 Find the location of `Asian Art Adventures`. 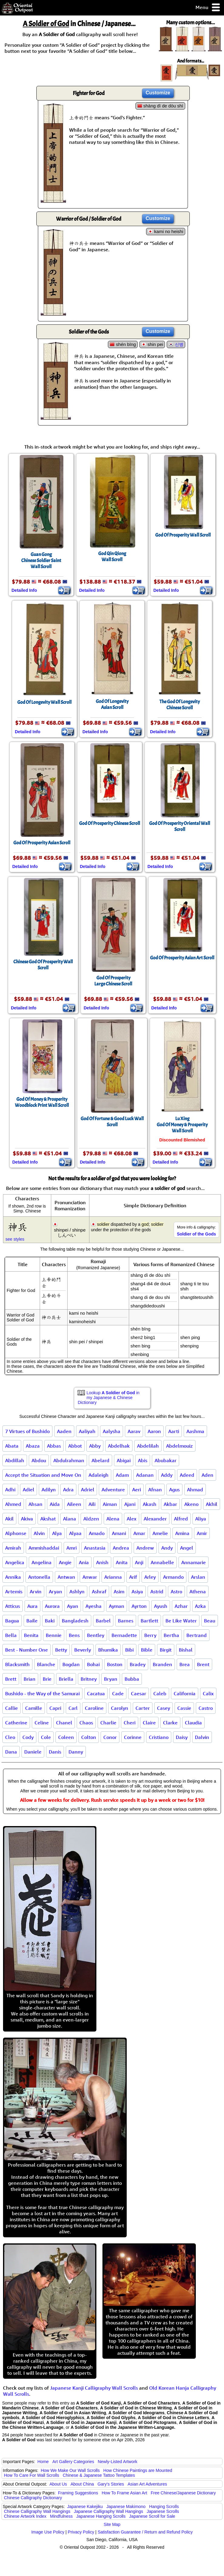

Asian Art Adventures is located at coordinates (147, 2484).